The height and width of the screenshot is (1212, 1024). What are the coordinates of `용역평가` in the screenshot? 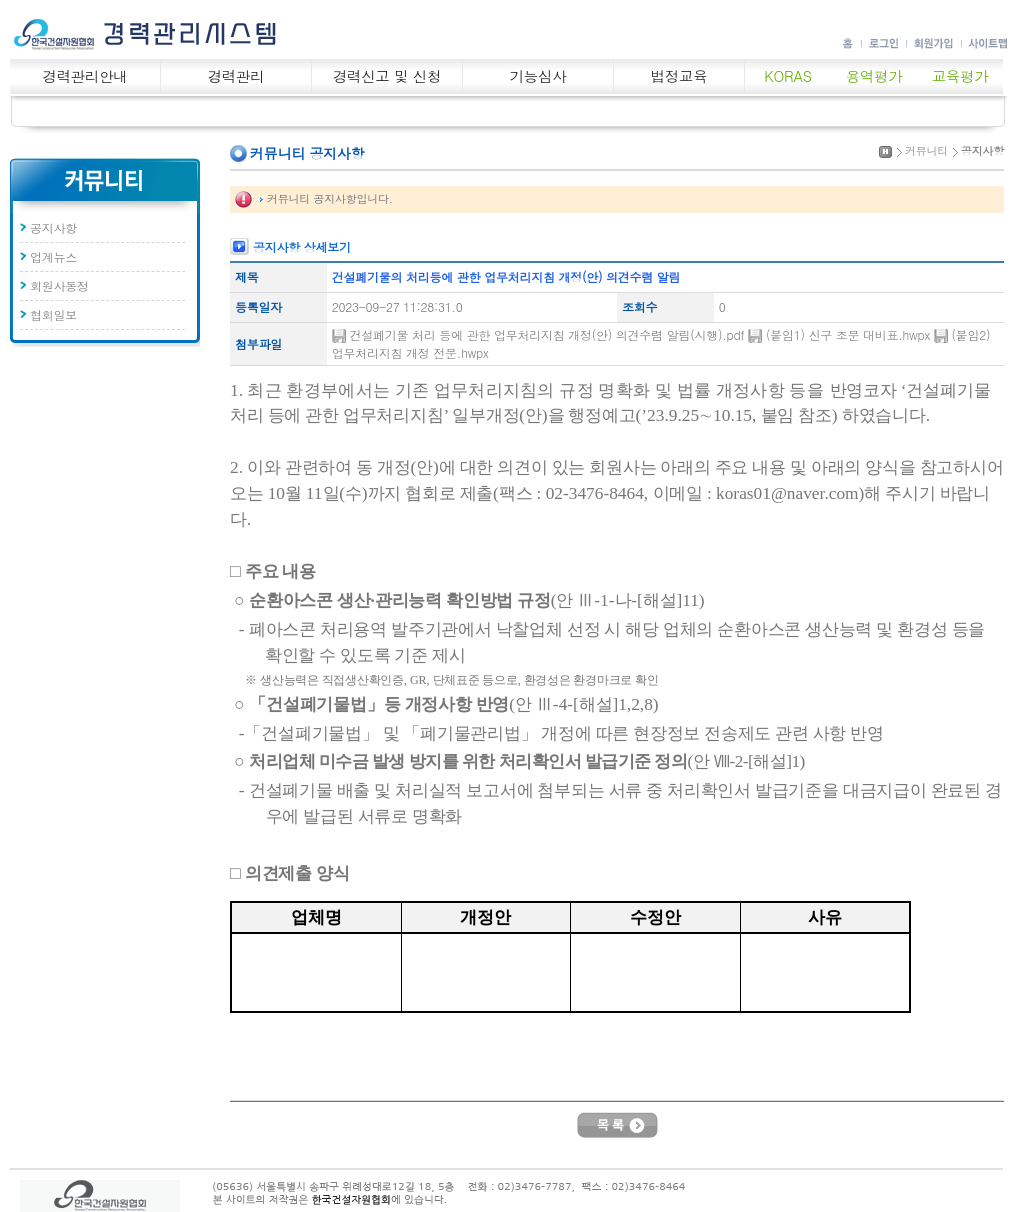 It's located at (874, 76).